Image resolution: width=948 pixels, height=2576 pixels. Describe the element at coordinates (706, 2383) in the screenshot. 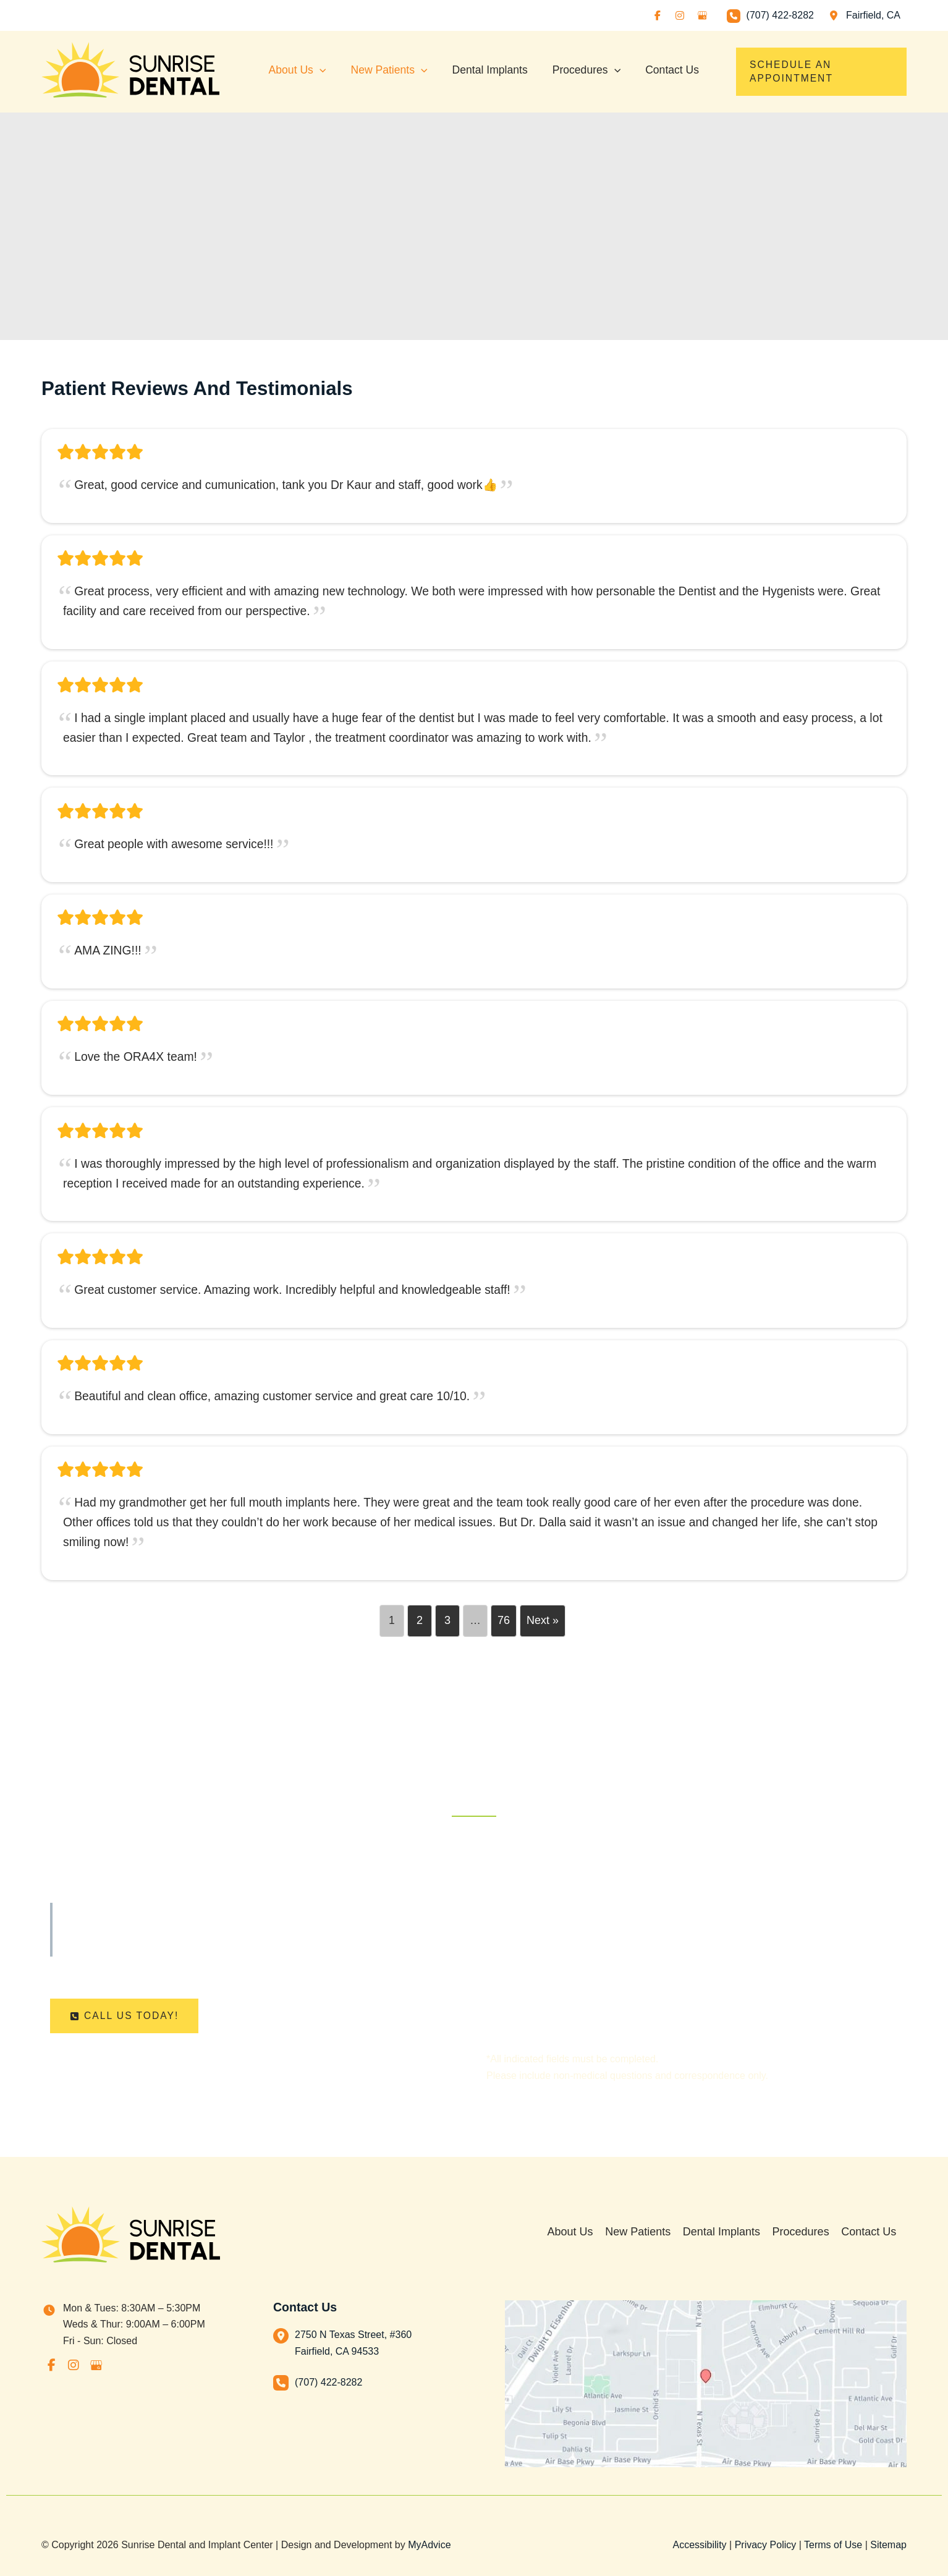

I see `[View on Custom URL]` at that location.